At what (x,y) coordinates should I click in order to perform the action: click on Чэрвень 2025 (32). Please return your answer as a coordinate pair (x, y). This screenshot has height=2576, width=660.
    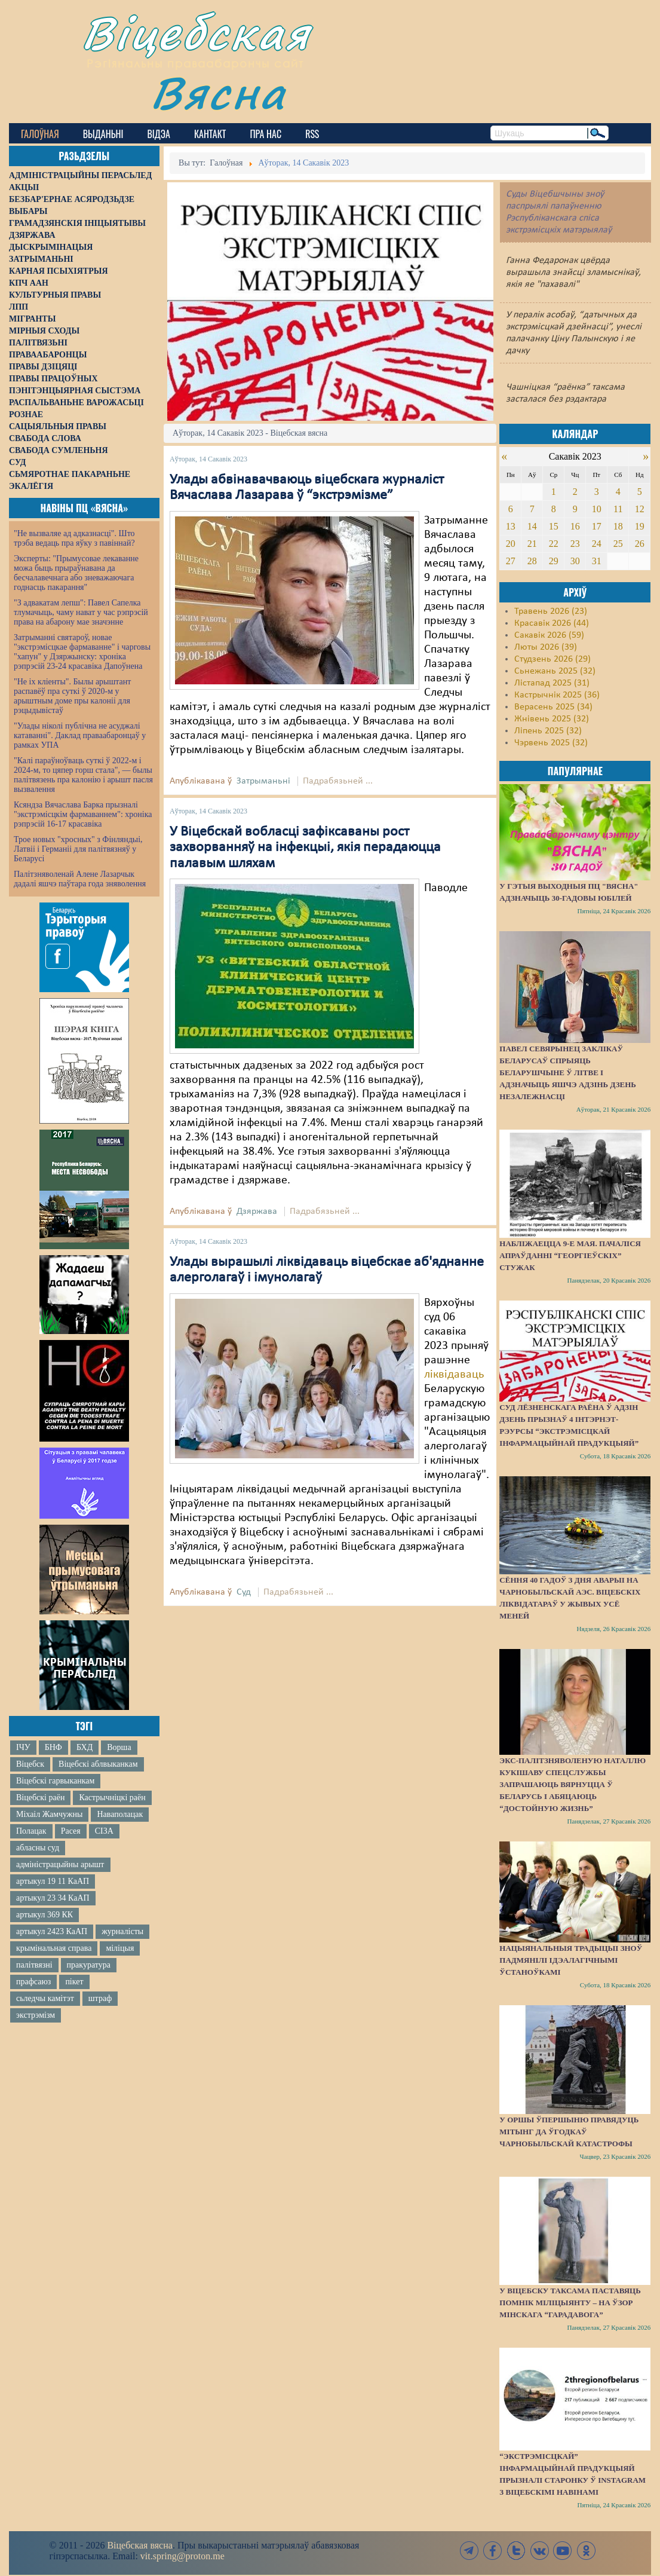
    Looking at the image, I should click on (551, 743).